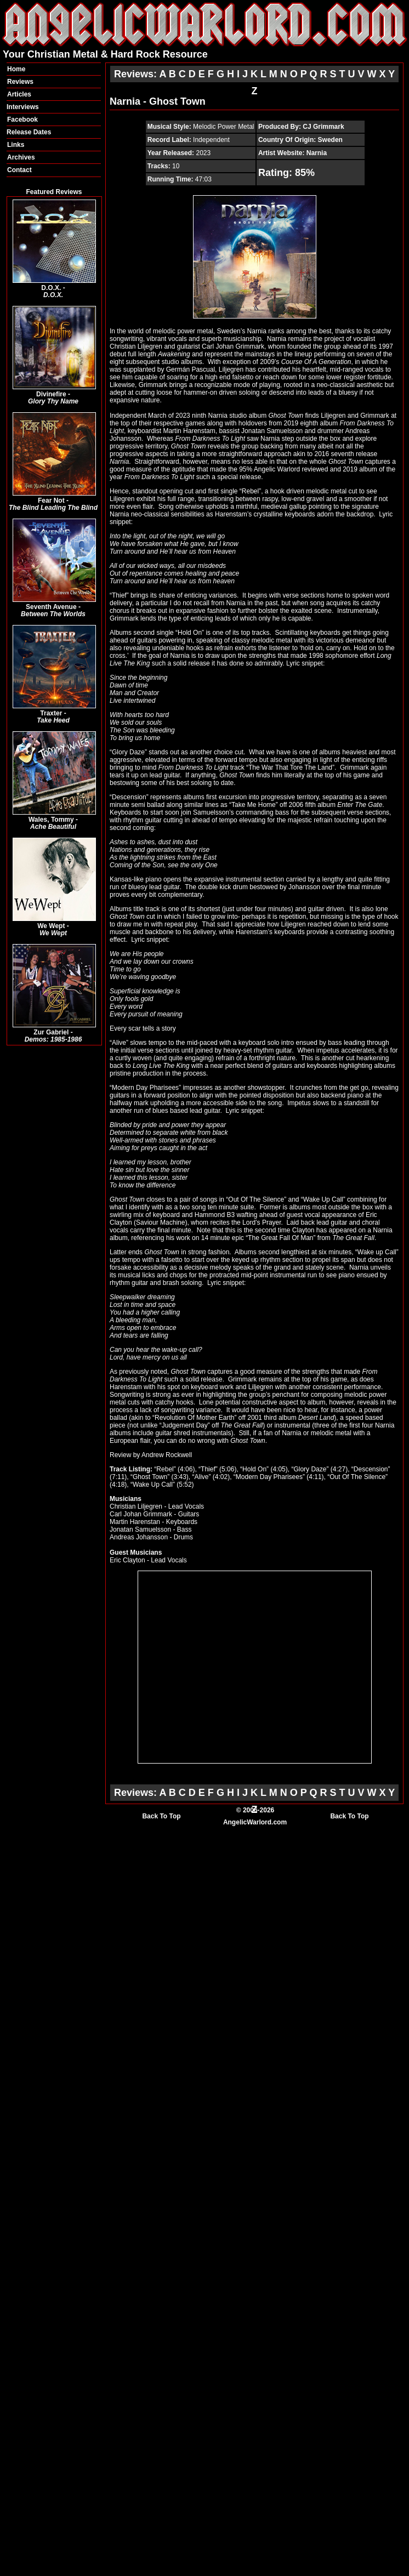  Describe the element at coordinates (23, 107) in the screenshot. I see `Interviews` at that location.